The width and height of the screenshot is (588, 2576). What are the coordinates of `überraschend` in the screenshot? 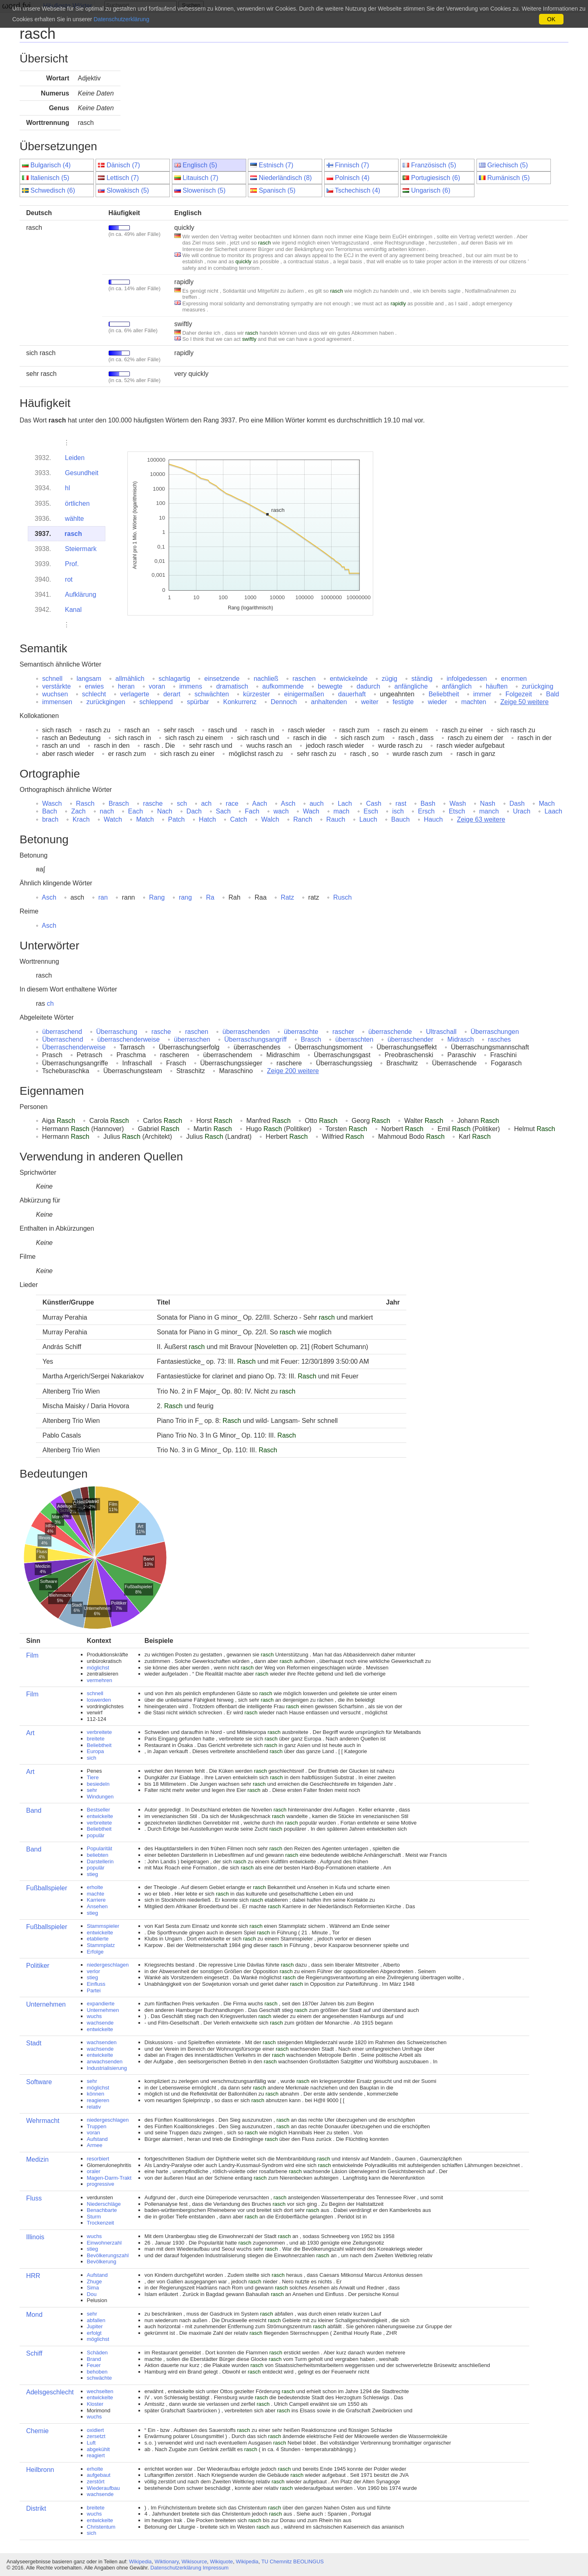 It's located at (62, 1031).